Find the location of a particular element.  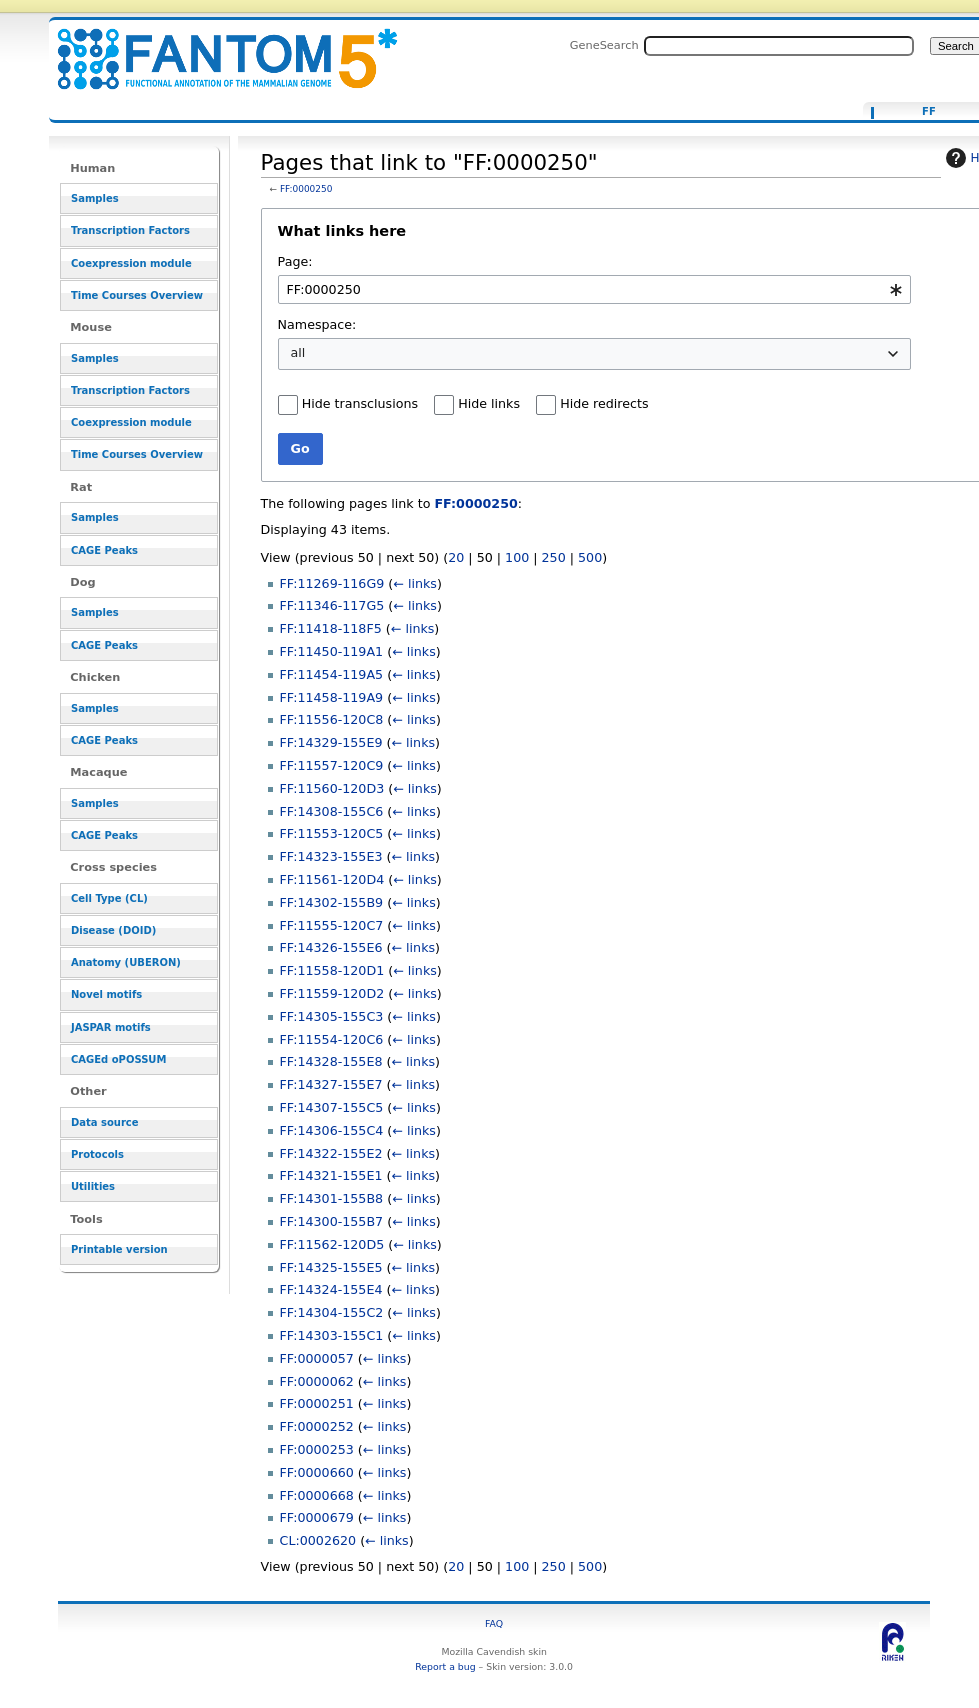

FF:14300-155B7 is located at coordinates (332, 1221).